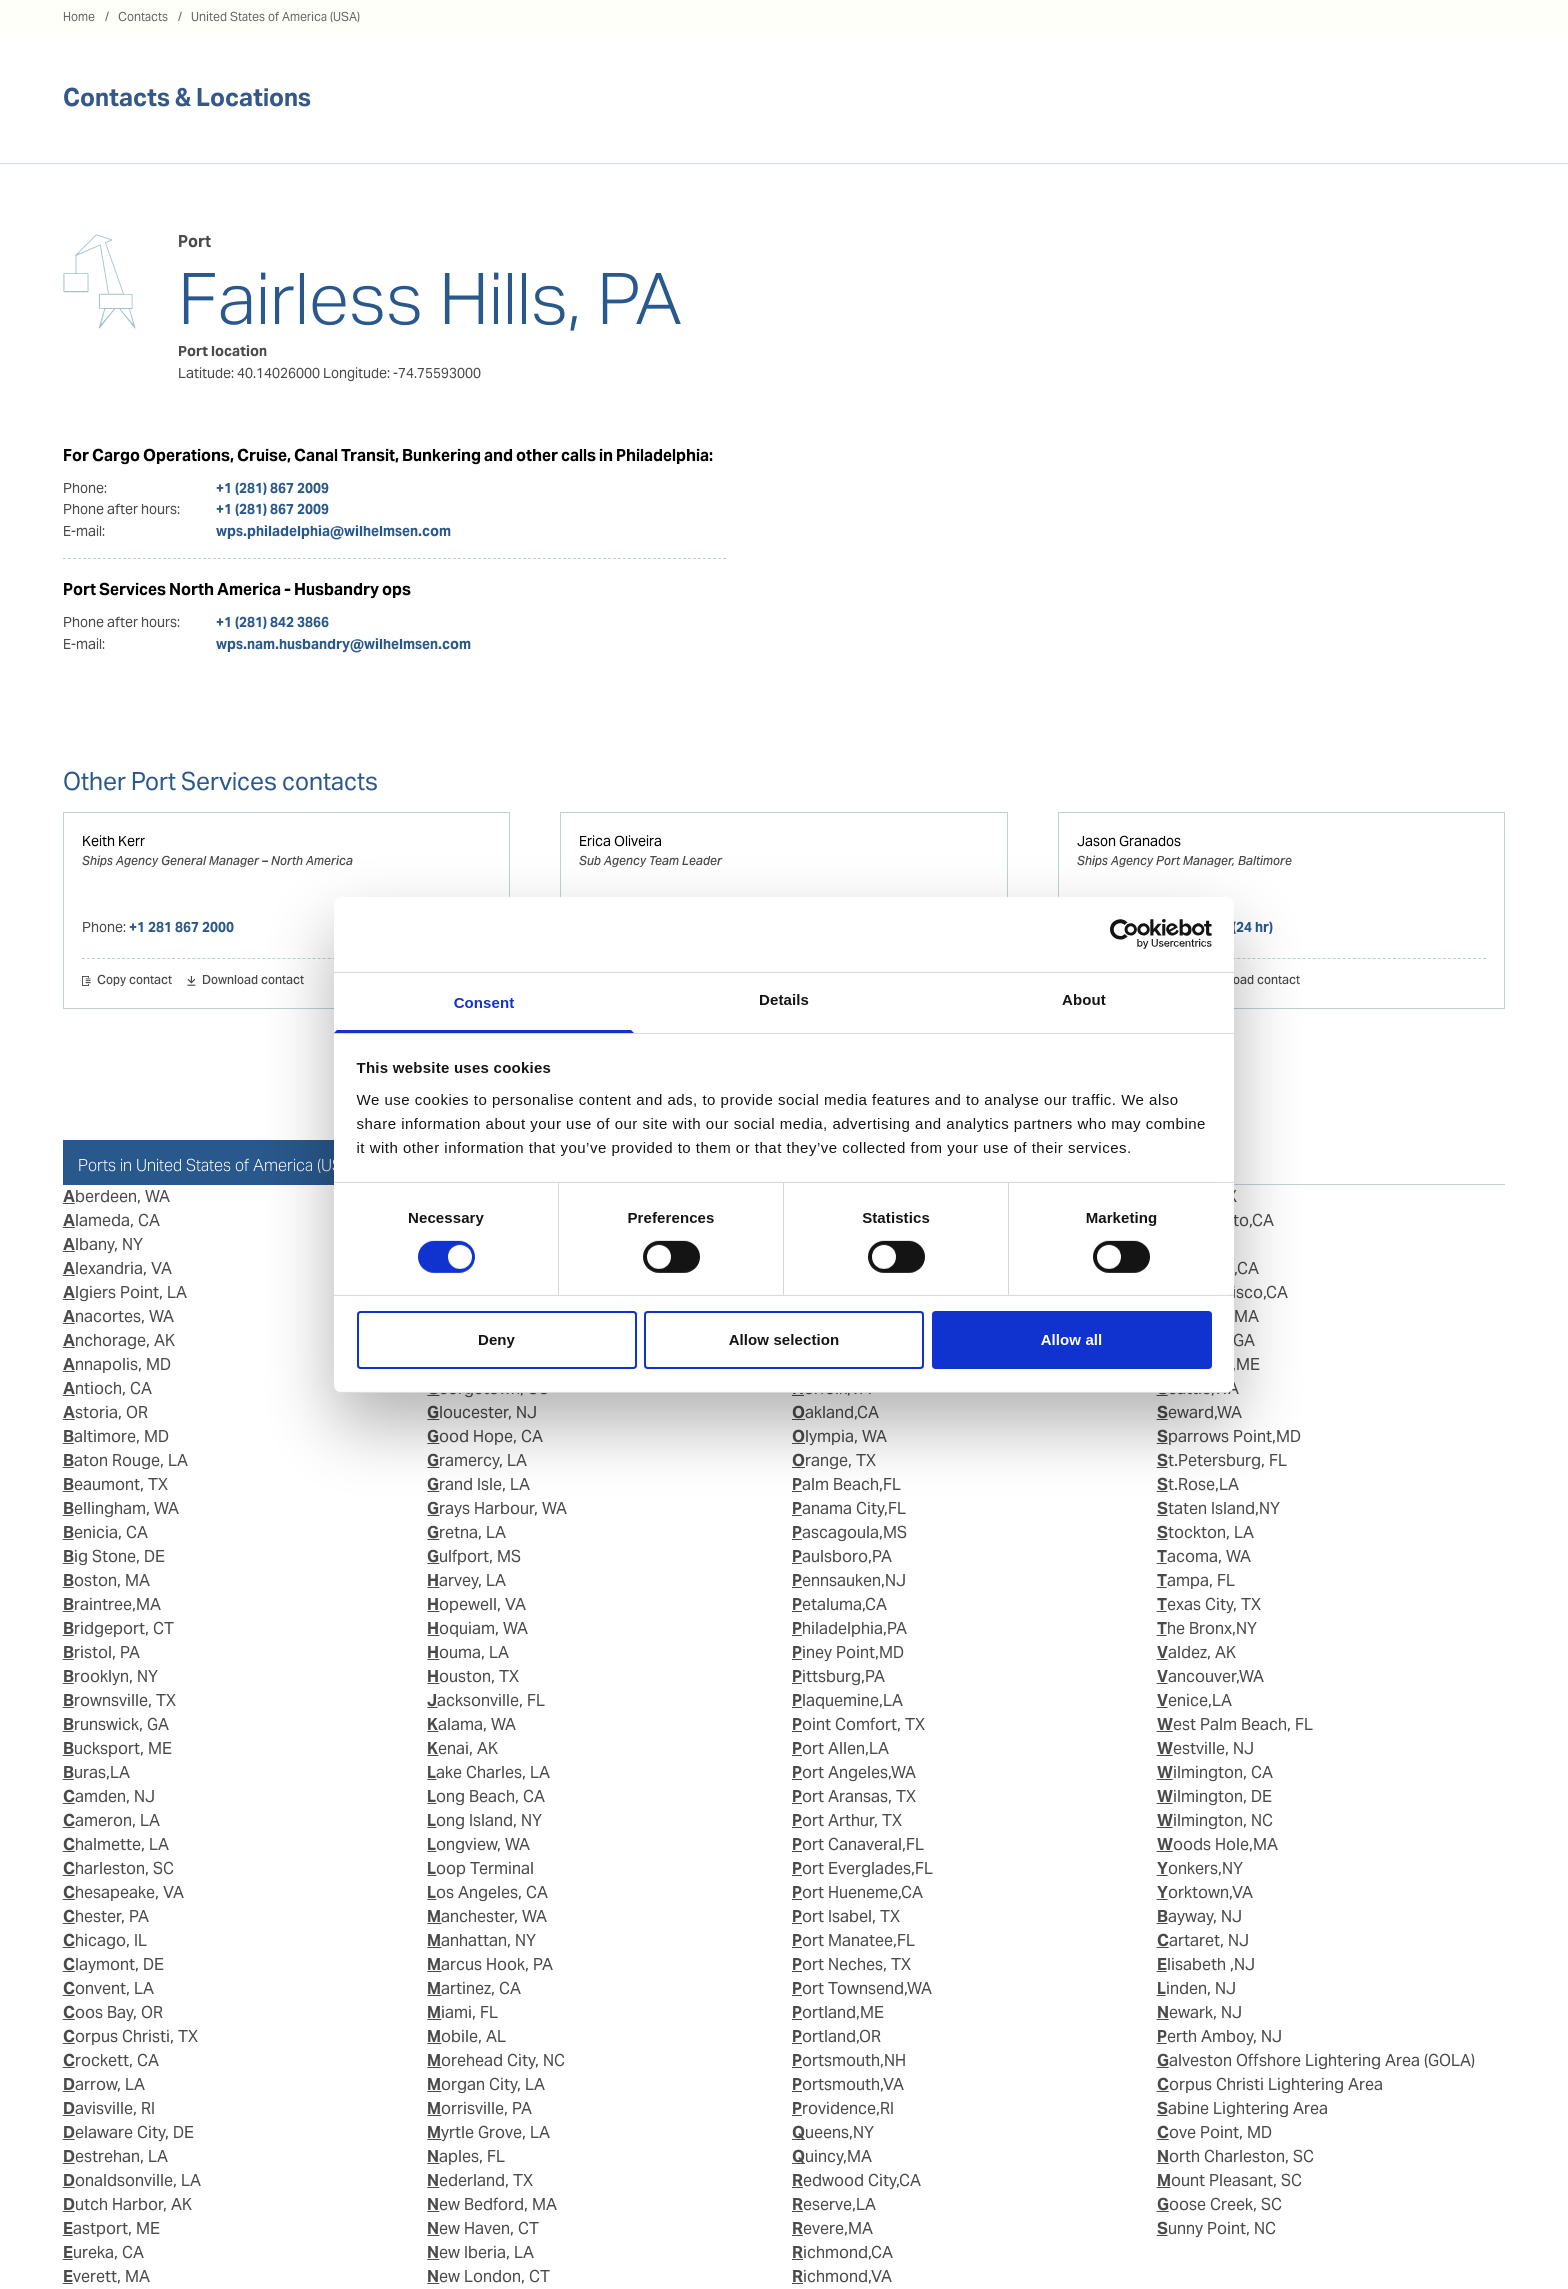 This screenshot has height=2289, width=1568. What do you see at coordinates (466, 1532) in the screenshot?
I see `Gretna, LA` at bounding box center [466, 1532].